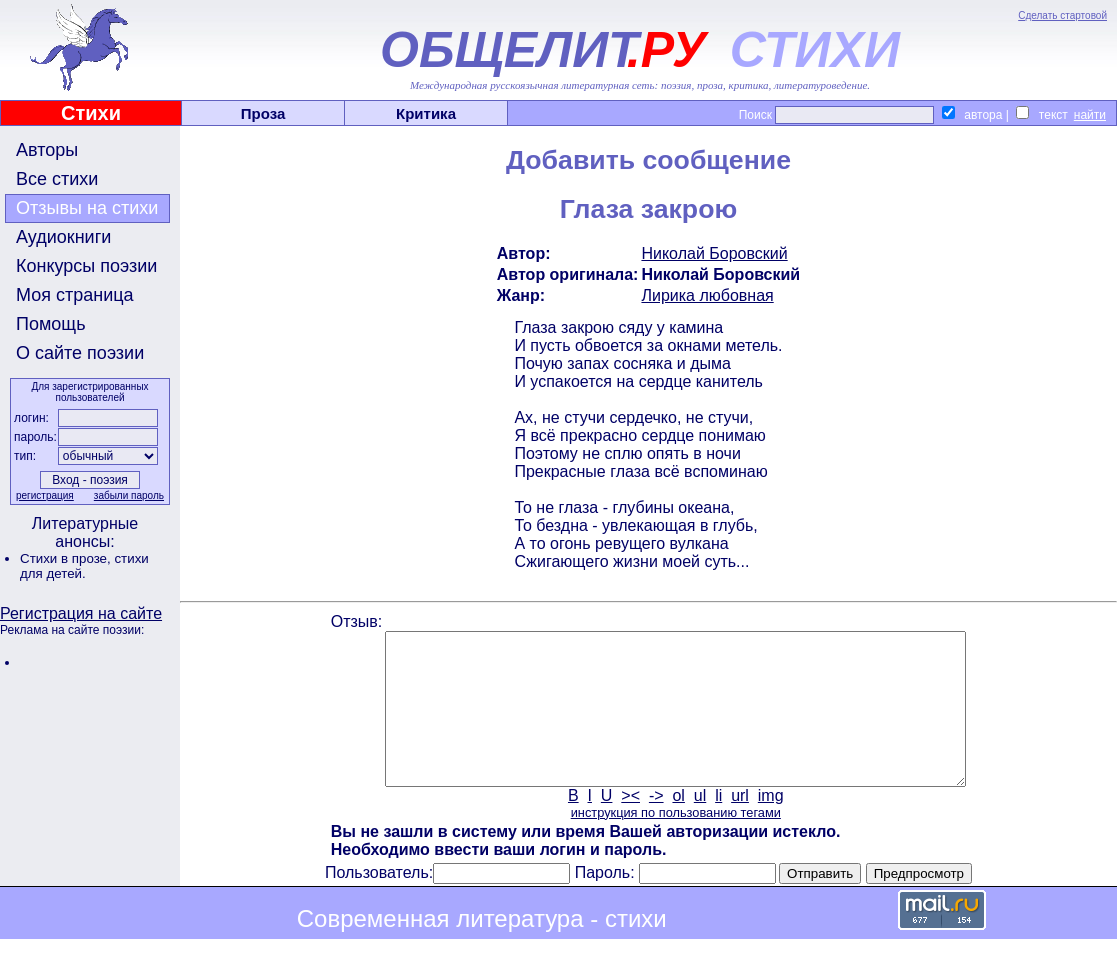 The image size is (1117, 969). I want to click on Все стихи, so click(57, 179).